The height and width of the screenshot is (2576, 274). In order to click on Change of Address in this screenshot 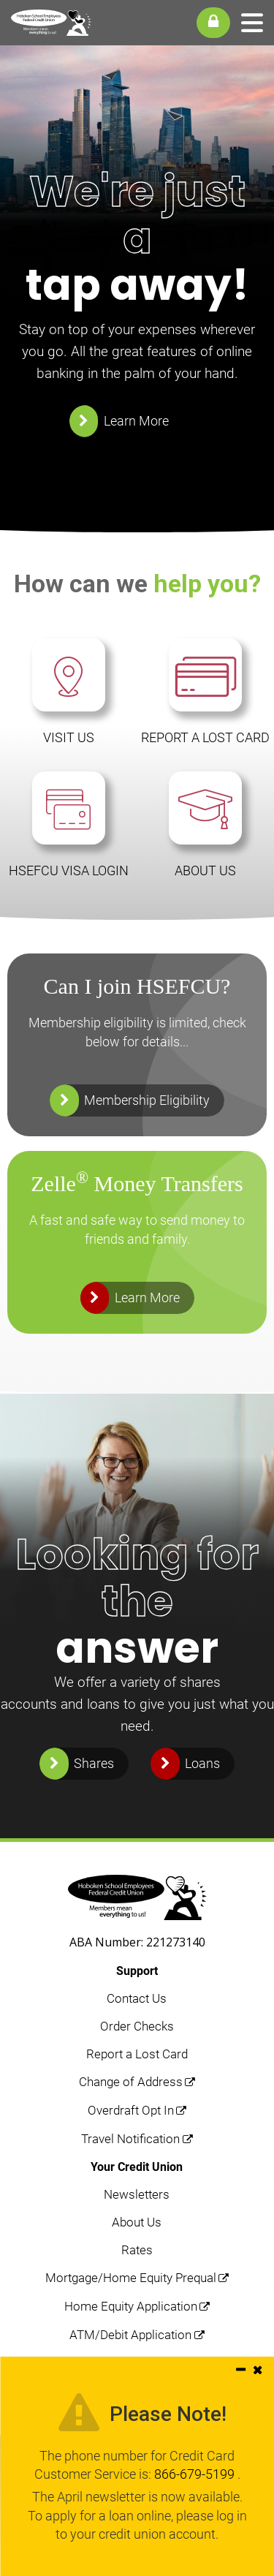, I will do `click(131, 2081)`.